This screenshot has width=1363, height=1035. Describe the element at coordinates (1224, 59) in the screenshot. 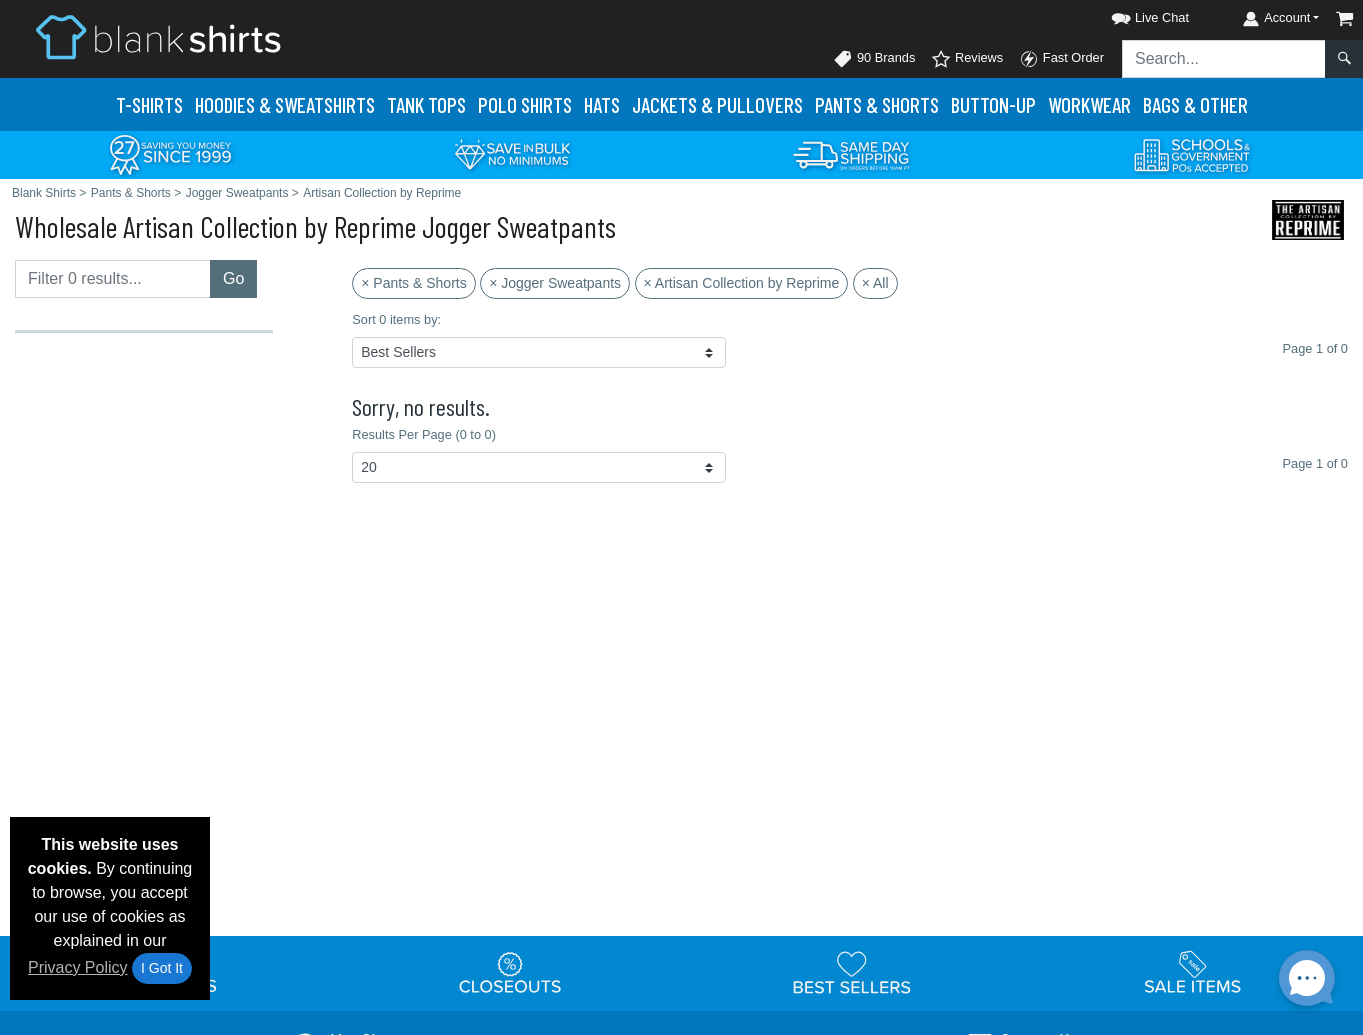

I see `[Search sitewide]` at that location.